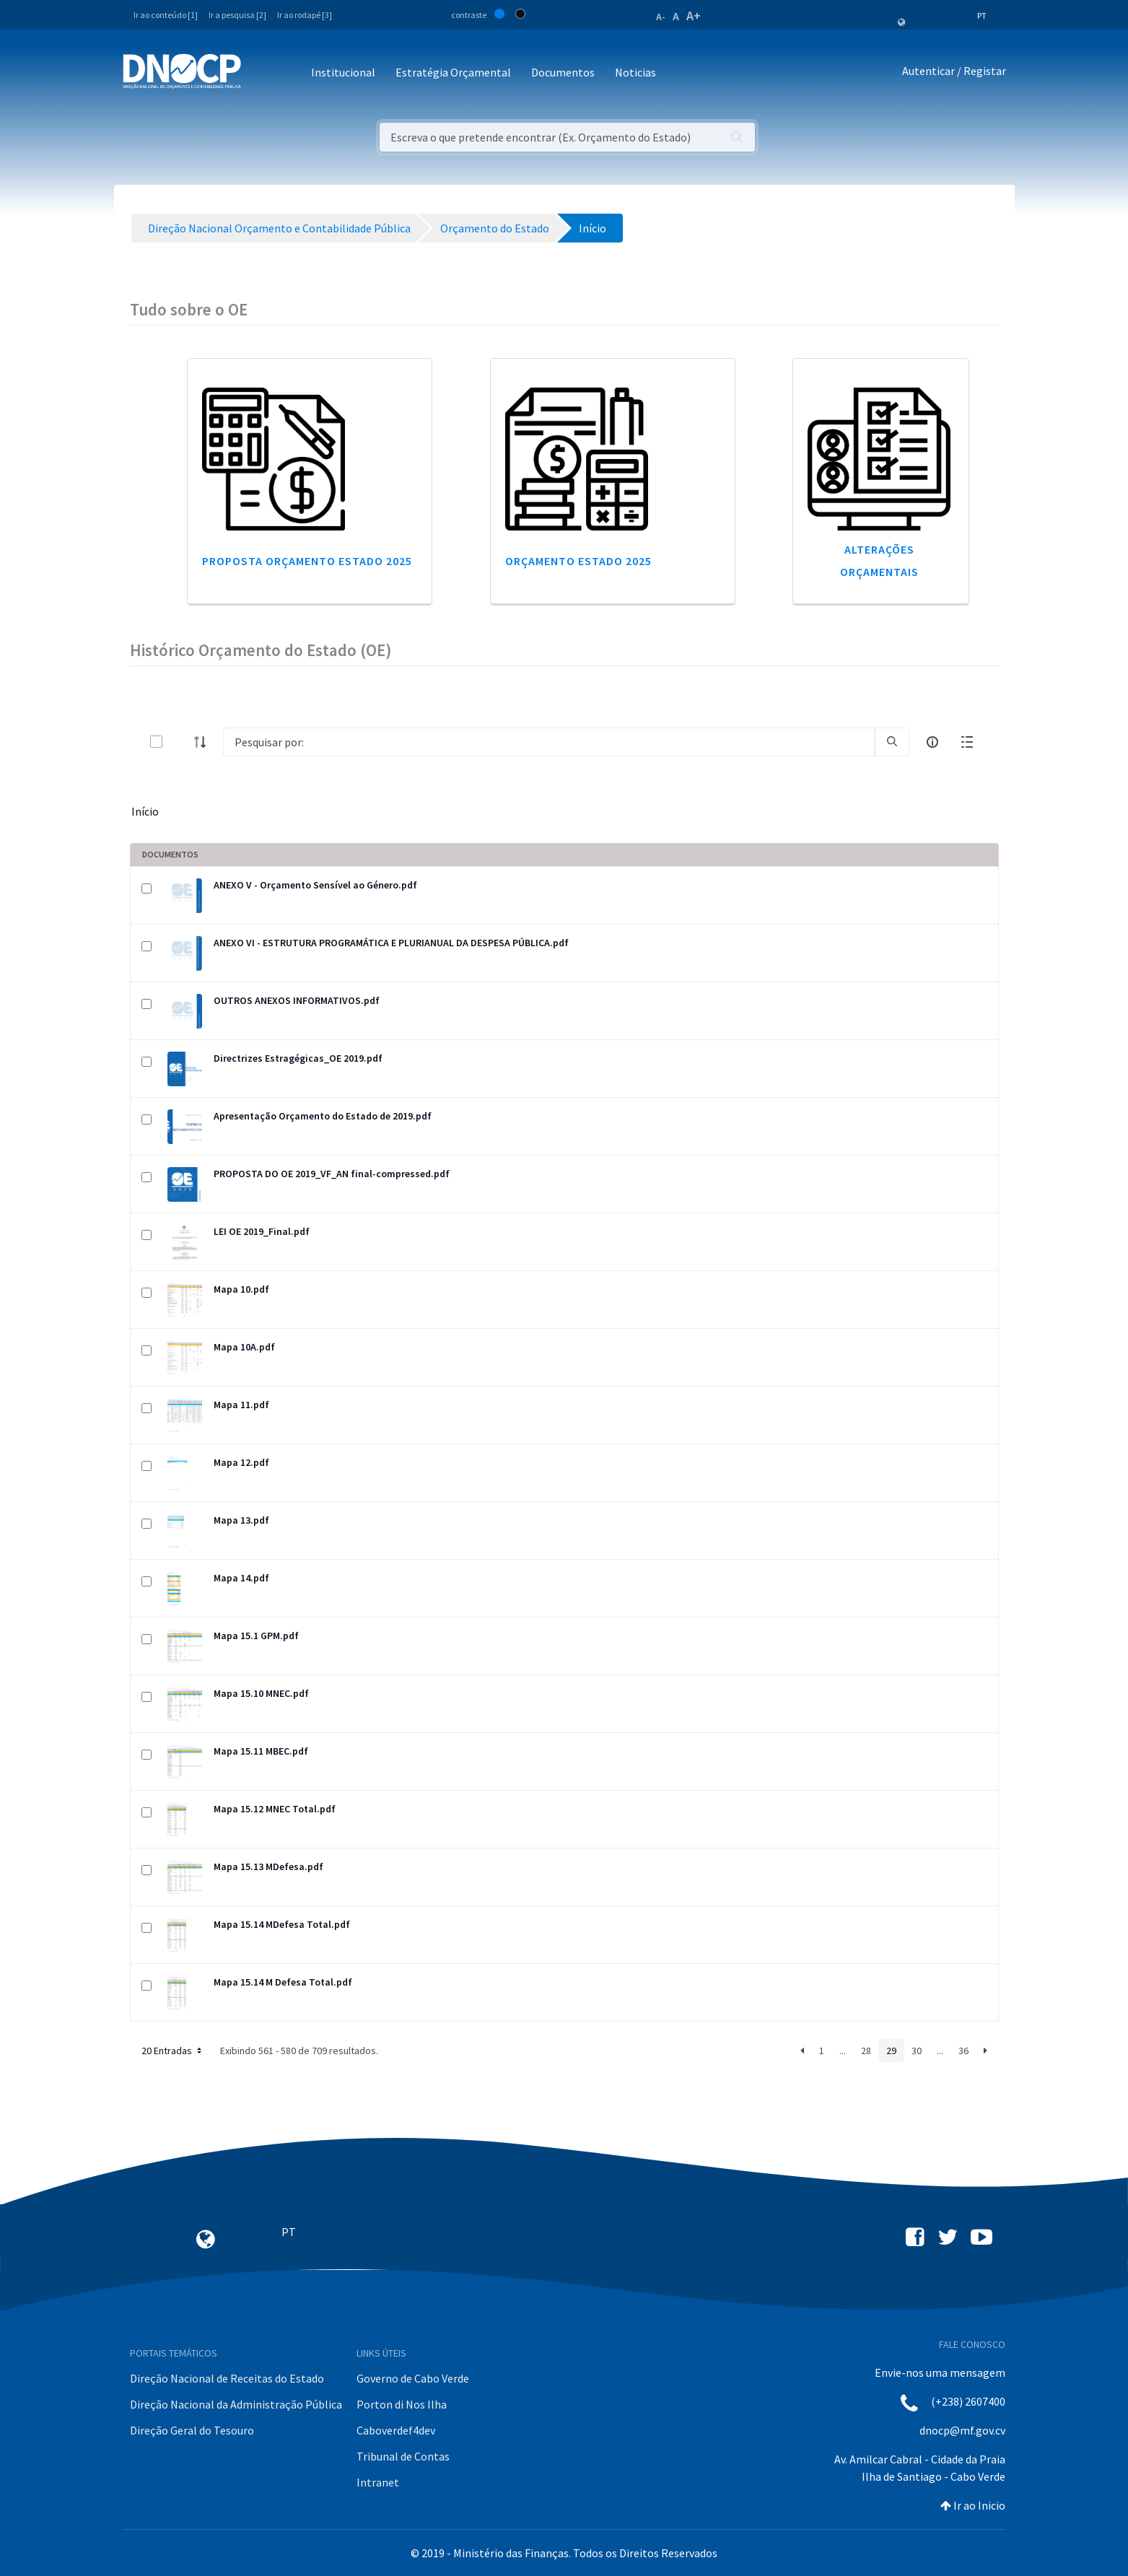  I want to click on 36, so click(963, 2050).